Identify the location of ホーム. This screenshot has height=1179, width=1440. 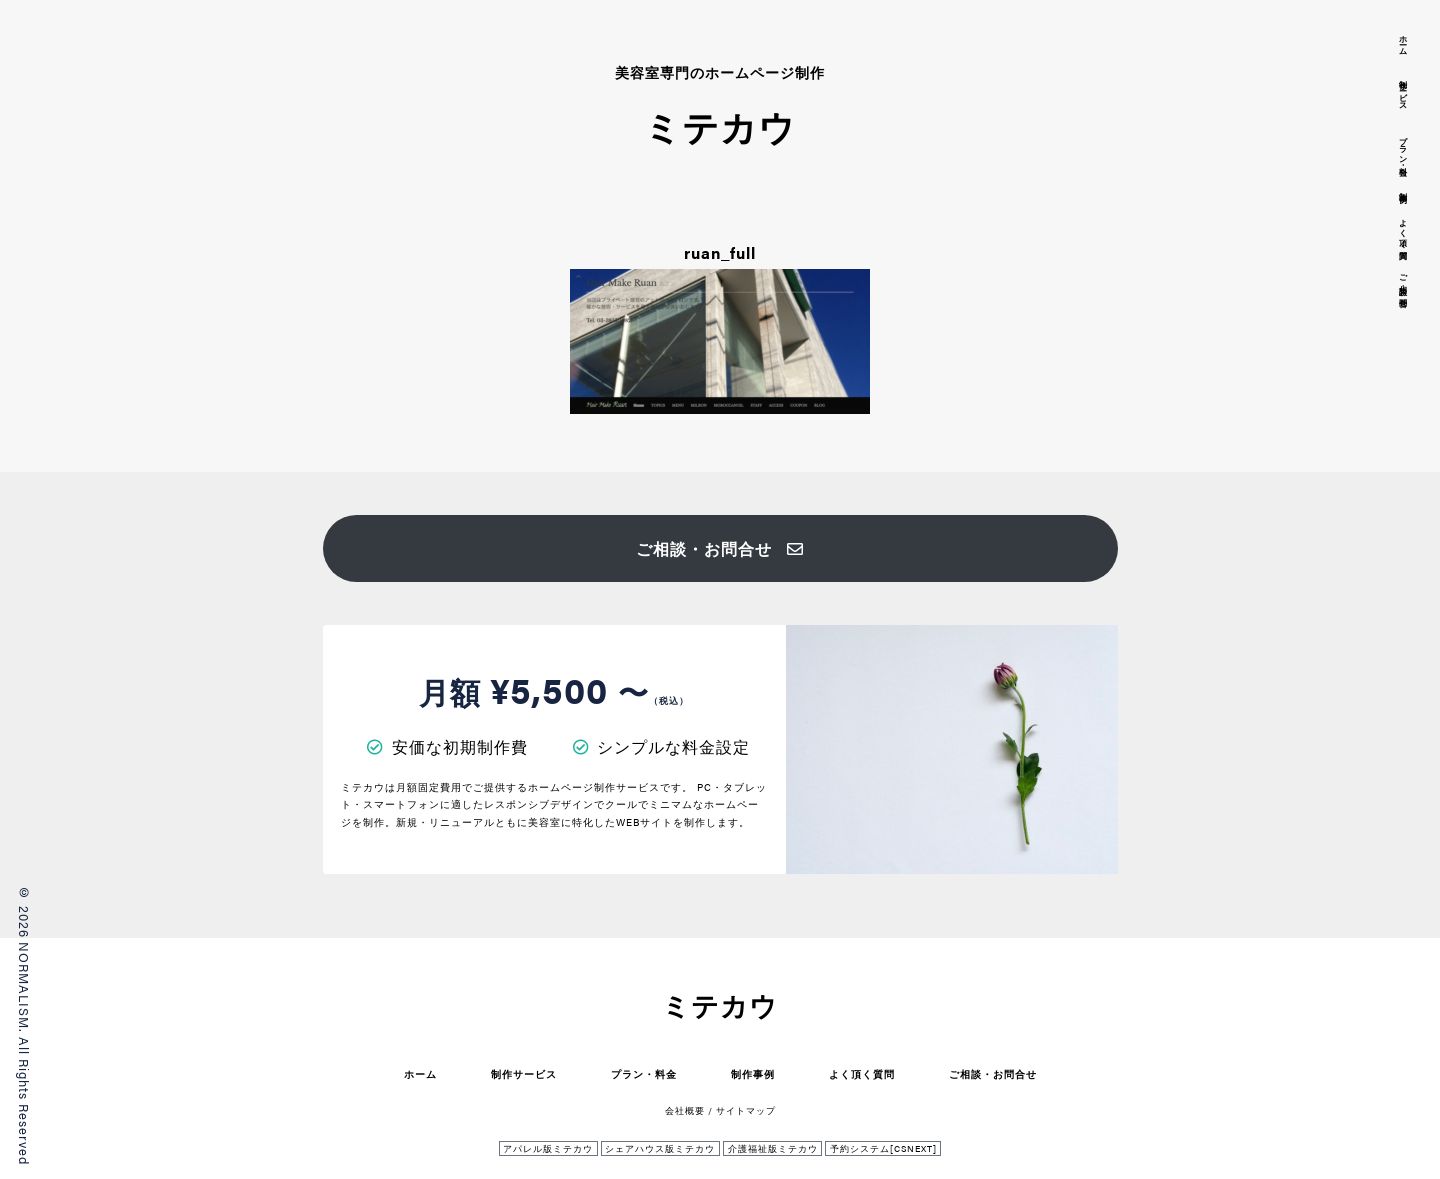
(420, 1073).